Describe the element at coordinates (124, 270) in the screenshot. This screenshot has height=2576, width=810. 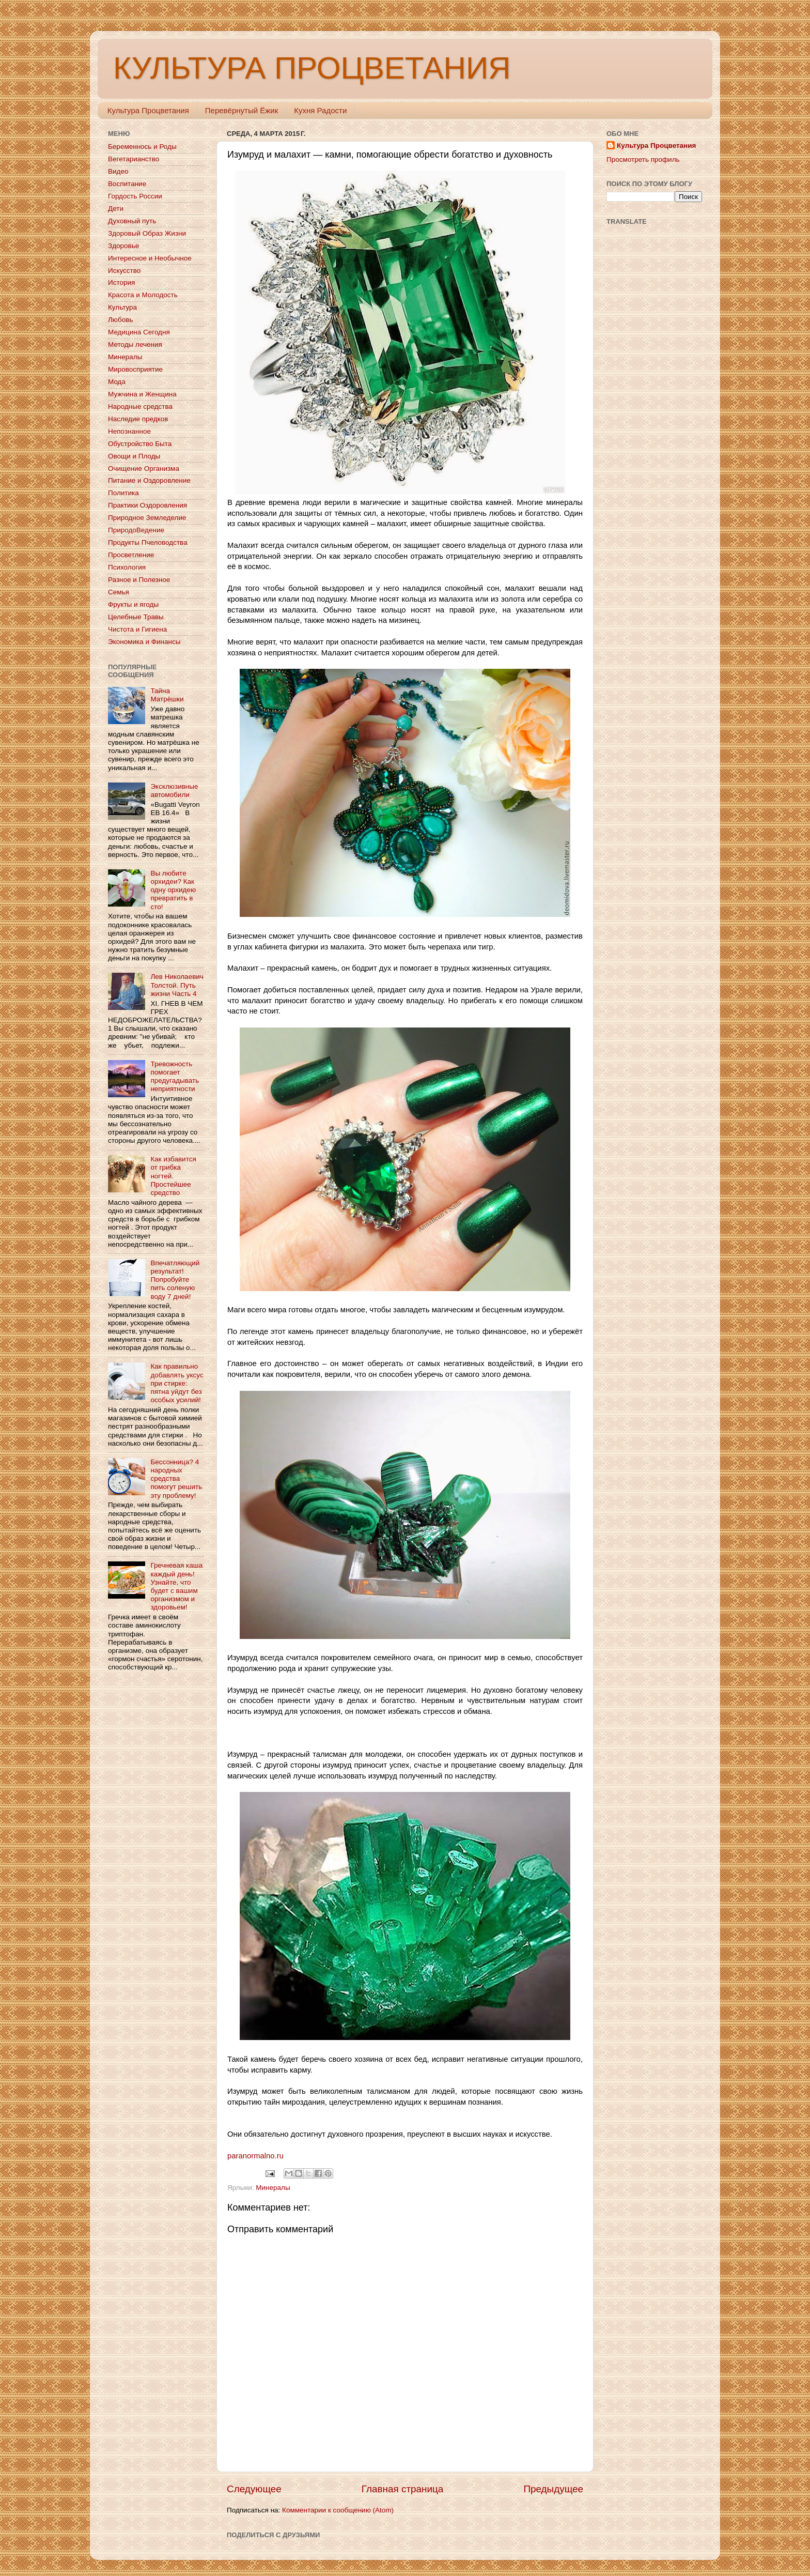
I see `Искусство` at that location.